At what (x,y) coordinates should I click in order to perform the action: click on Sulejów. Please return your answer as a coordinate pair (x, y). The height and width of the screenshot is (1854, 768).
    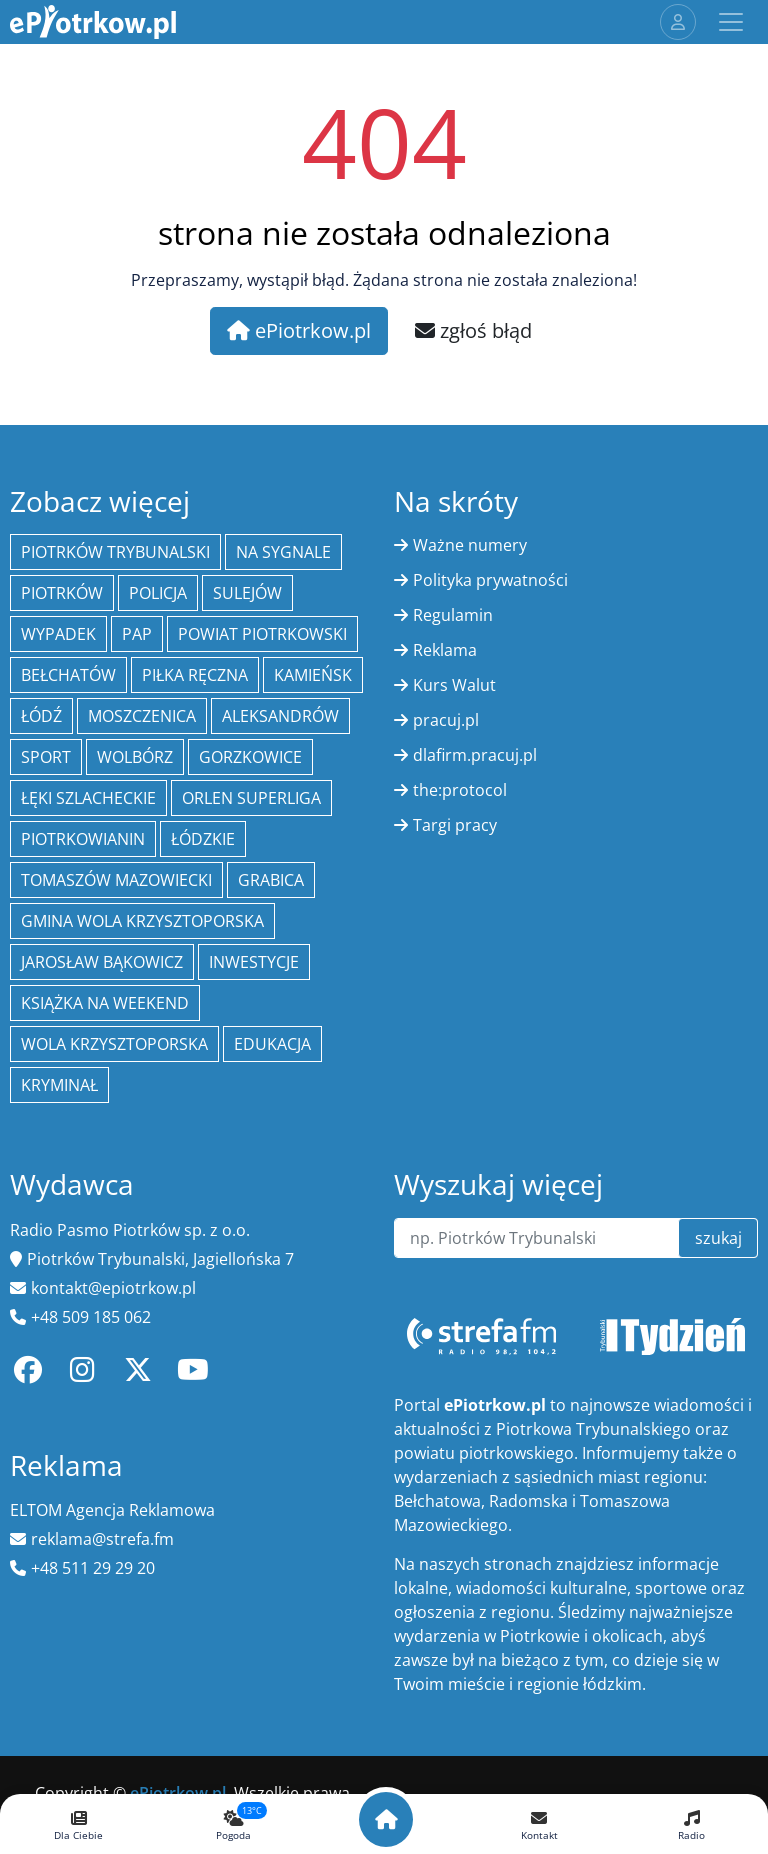
    Looking at the image, I should click on (247, 593).